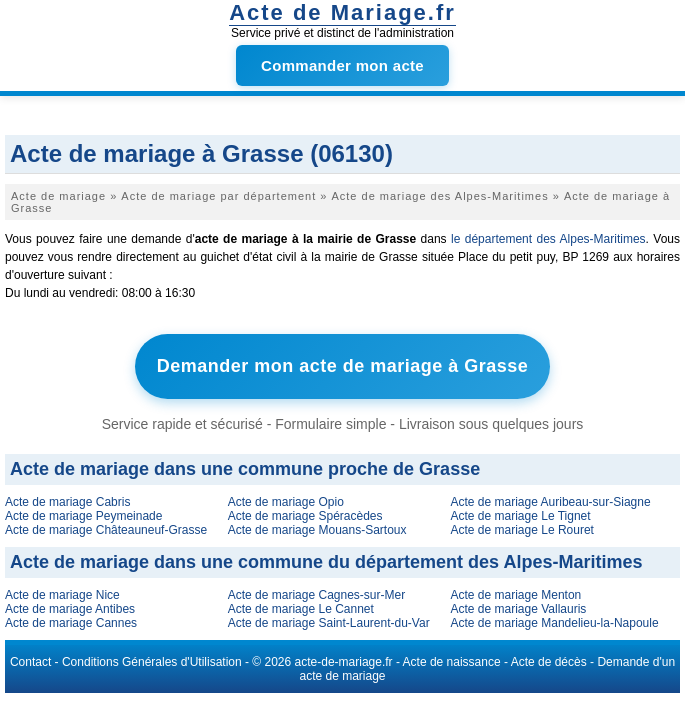  What do you see at coordinates (452, 662) in the screenshot?
I see `Acte de naissance` at bounding box center [452, 662].